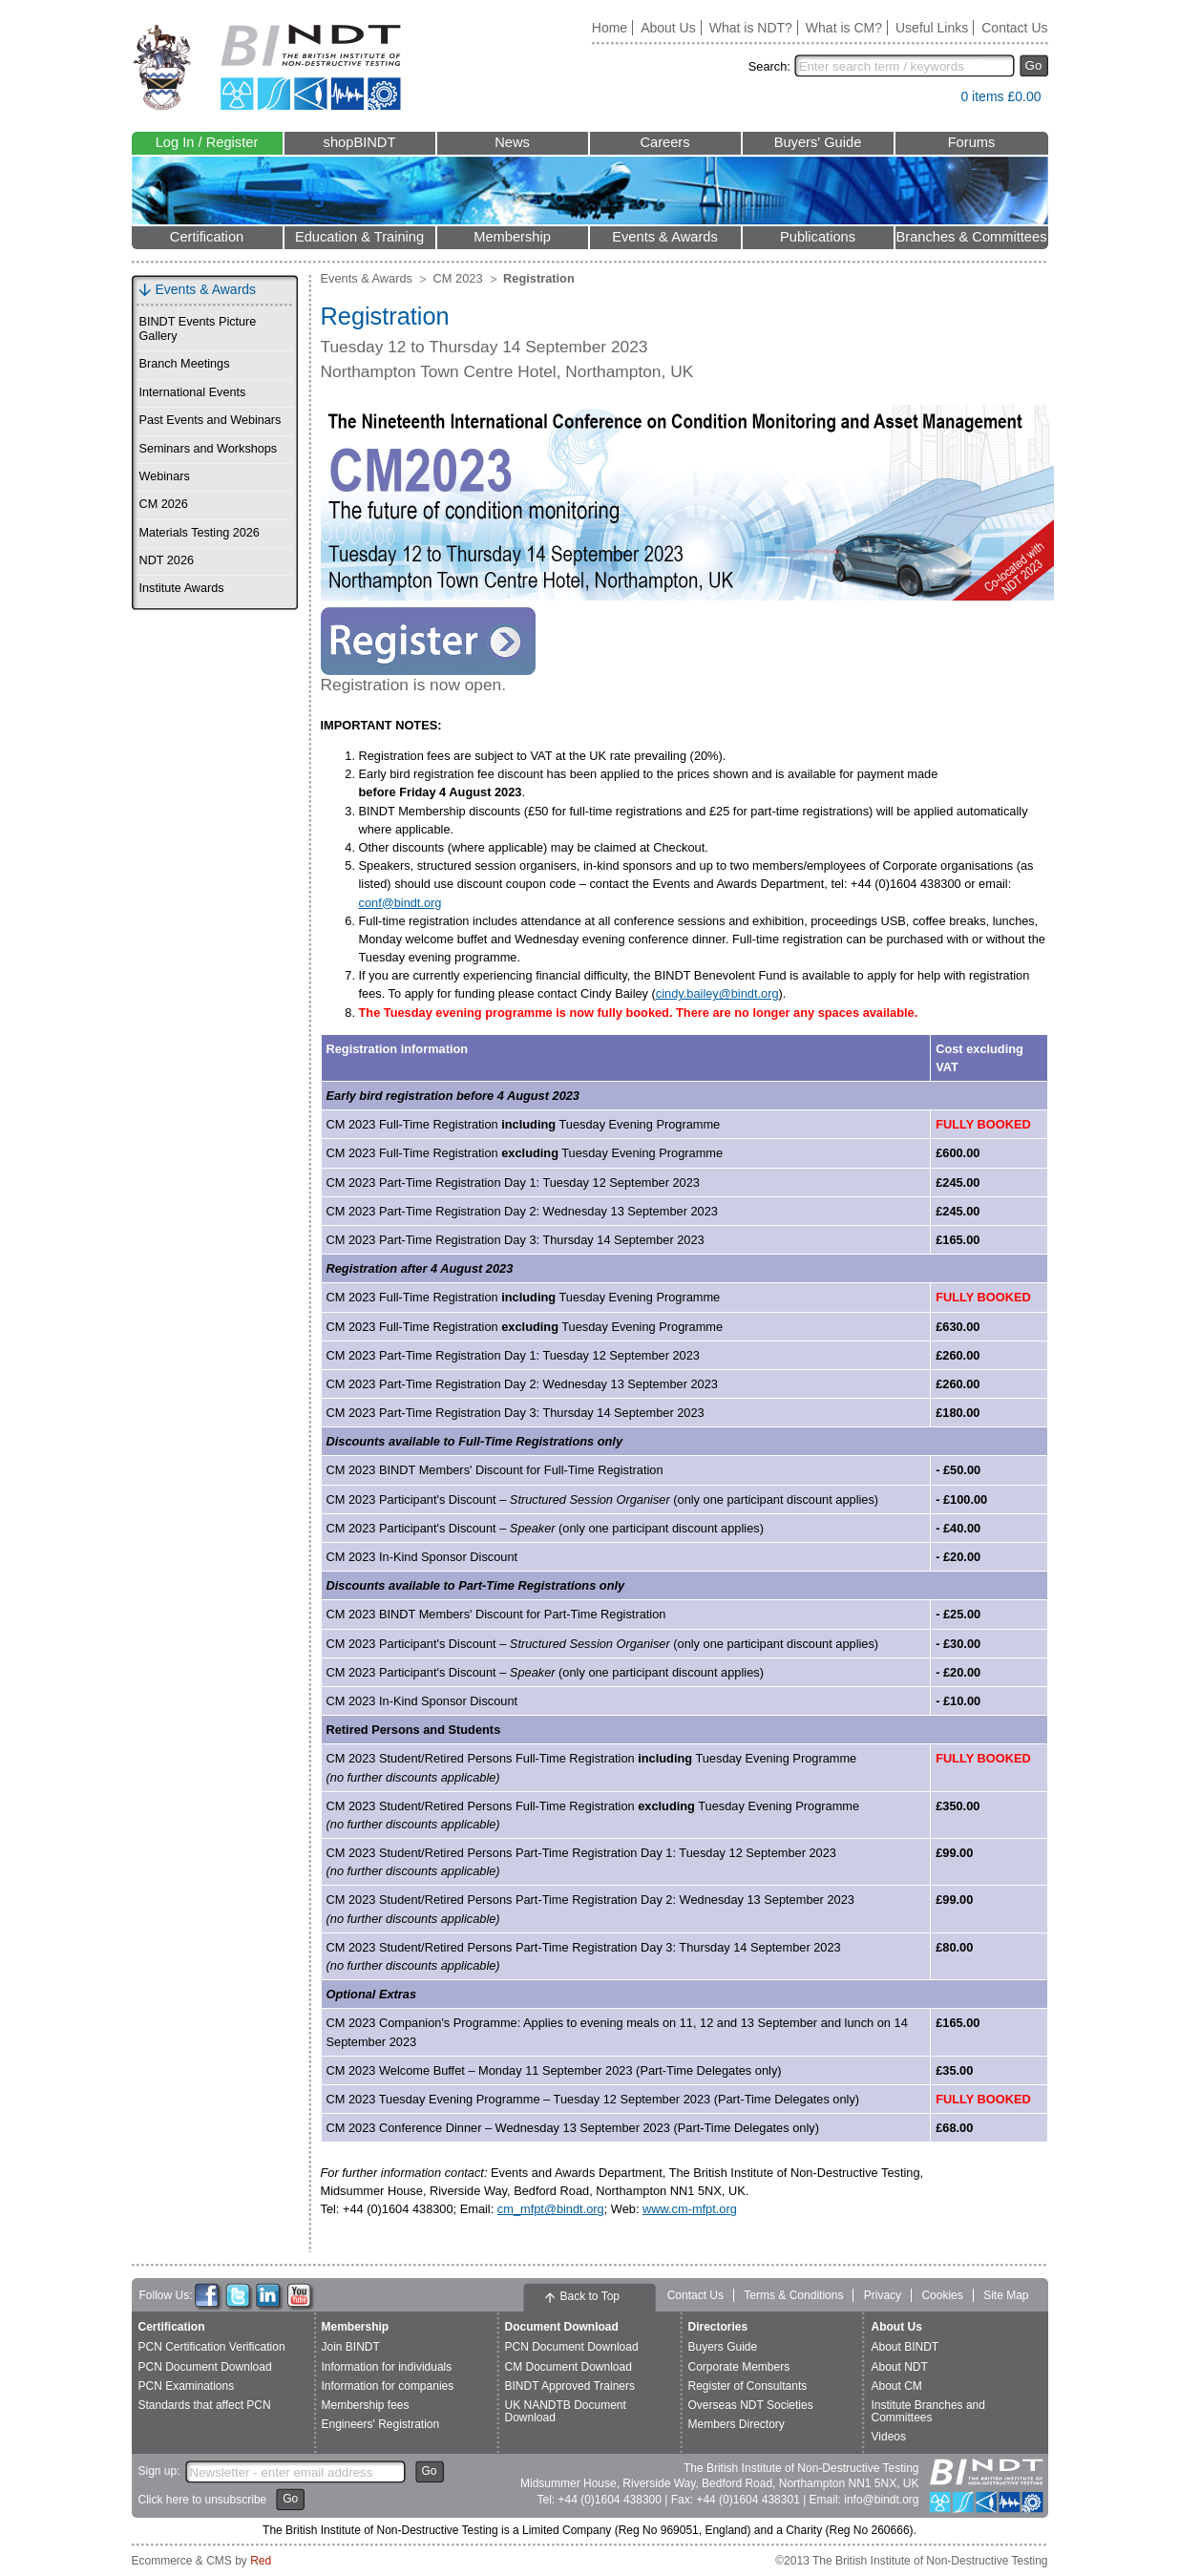  I want to click on Home, so click(609, 27).